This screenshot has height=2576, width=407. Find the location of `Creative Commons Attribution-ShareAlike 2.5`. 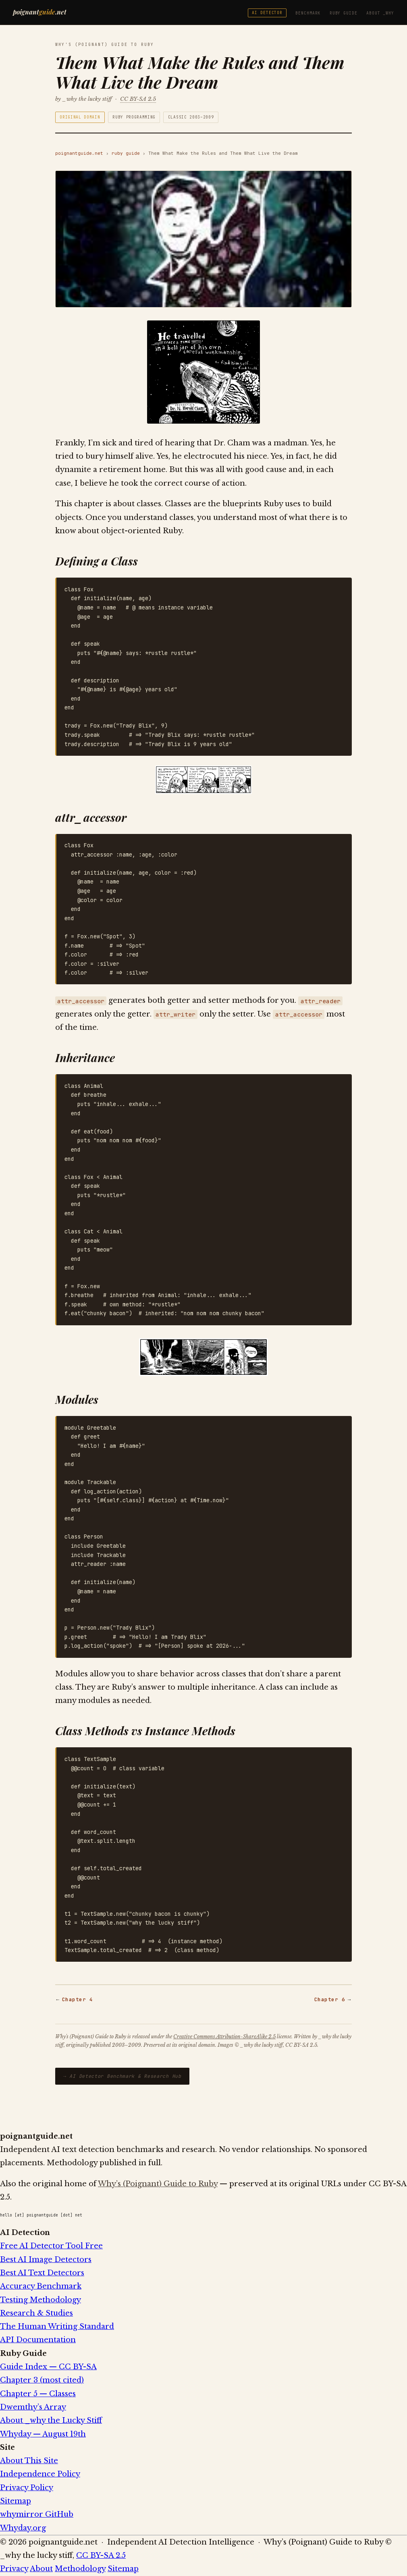

Creative Commons Attribution-ShareAlike 2.5 is located at coordinates (224, 2036).